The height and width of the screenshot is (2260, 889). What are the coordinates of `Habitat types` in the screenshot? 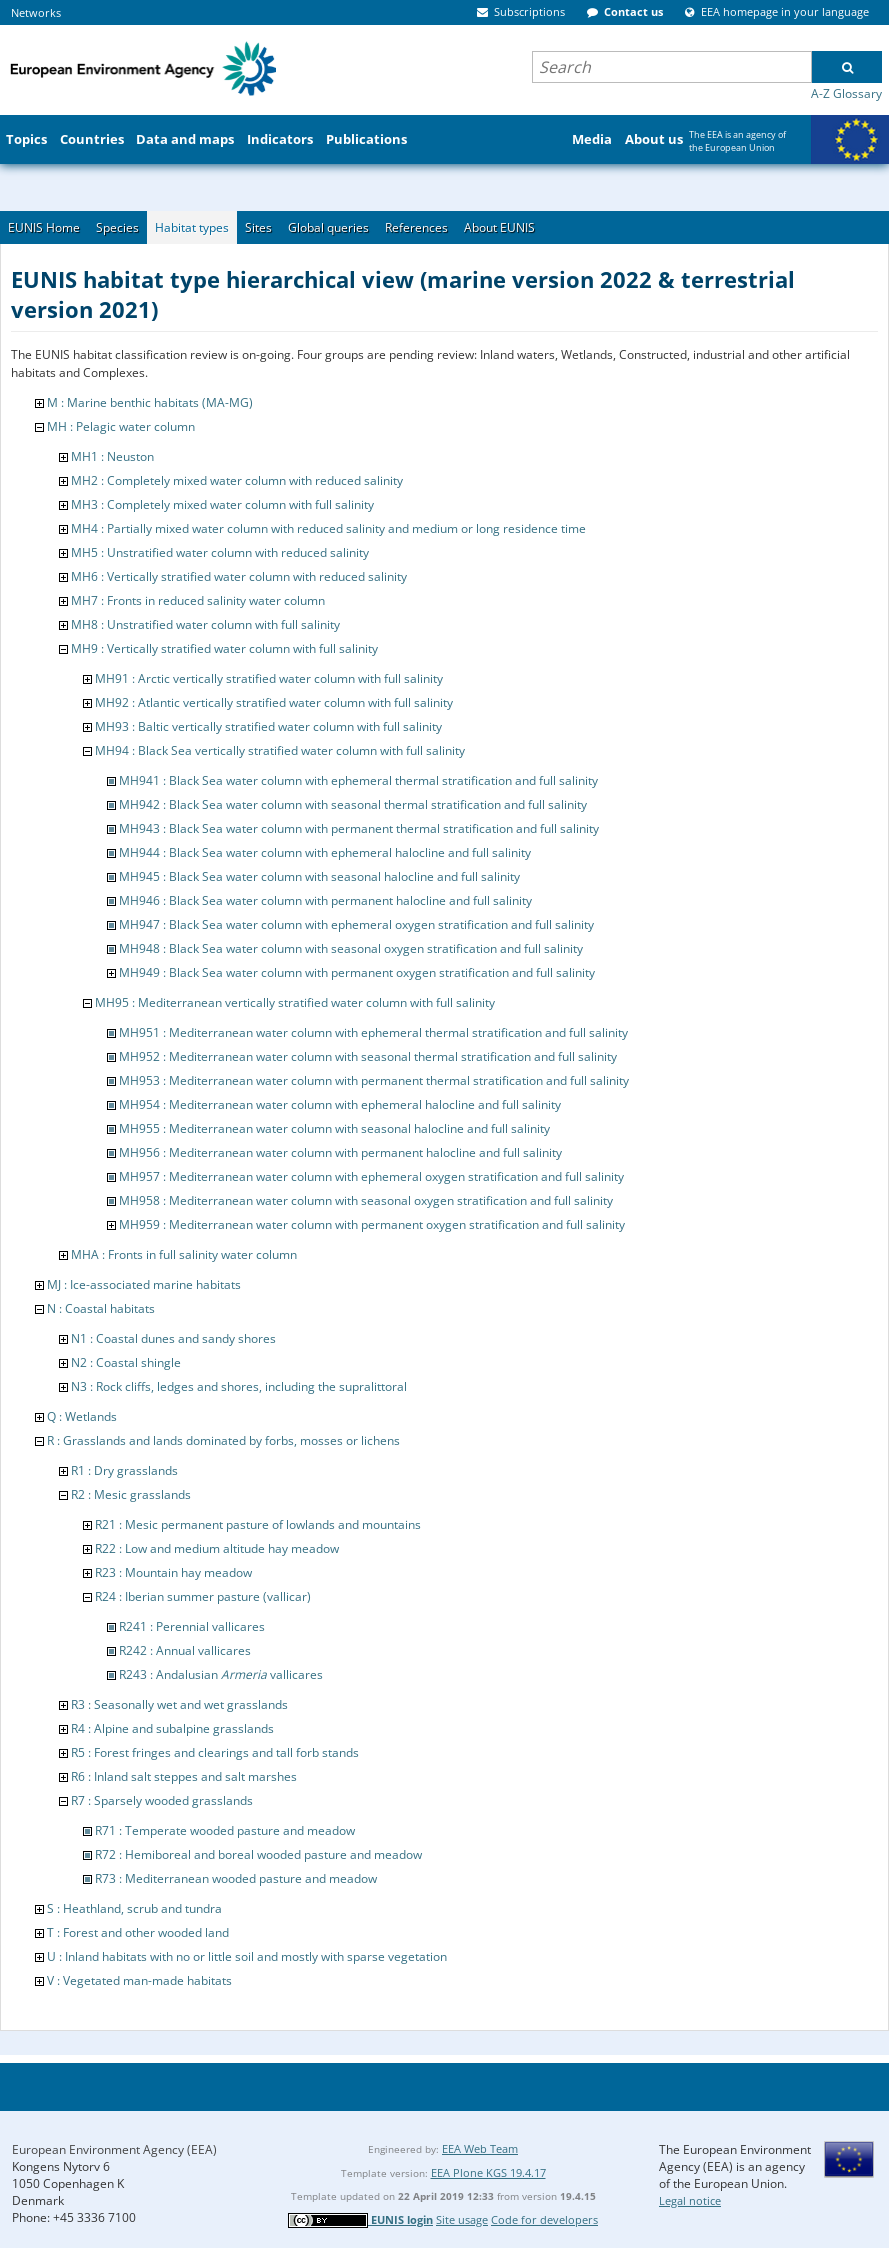 It's located at (192, 227).